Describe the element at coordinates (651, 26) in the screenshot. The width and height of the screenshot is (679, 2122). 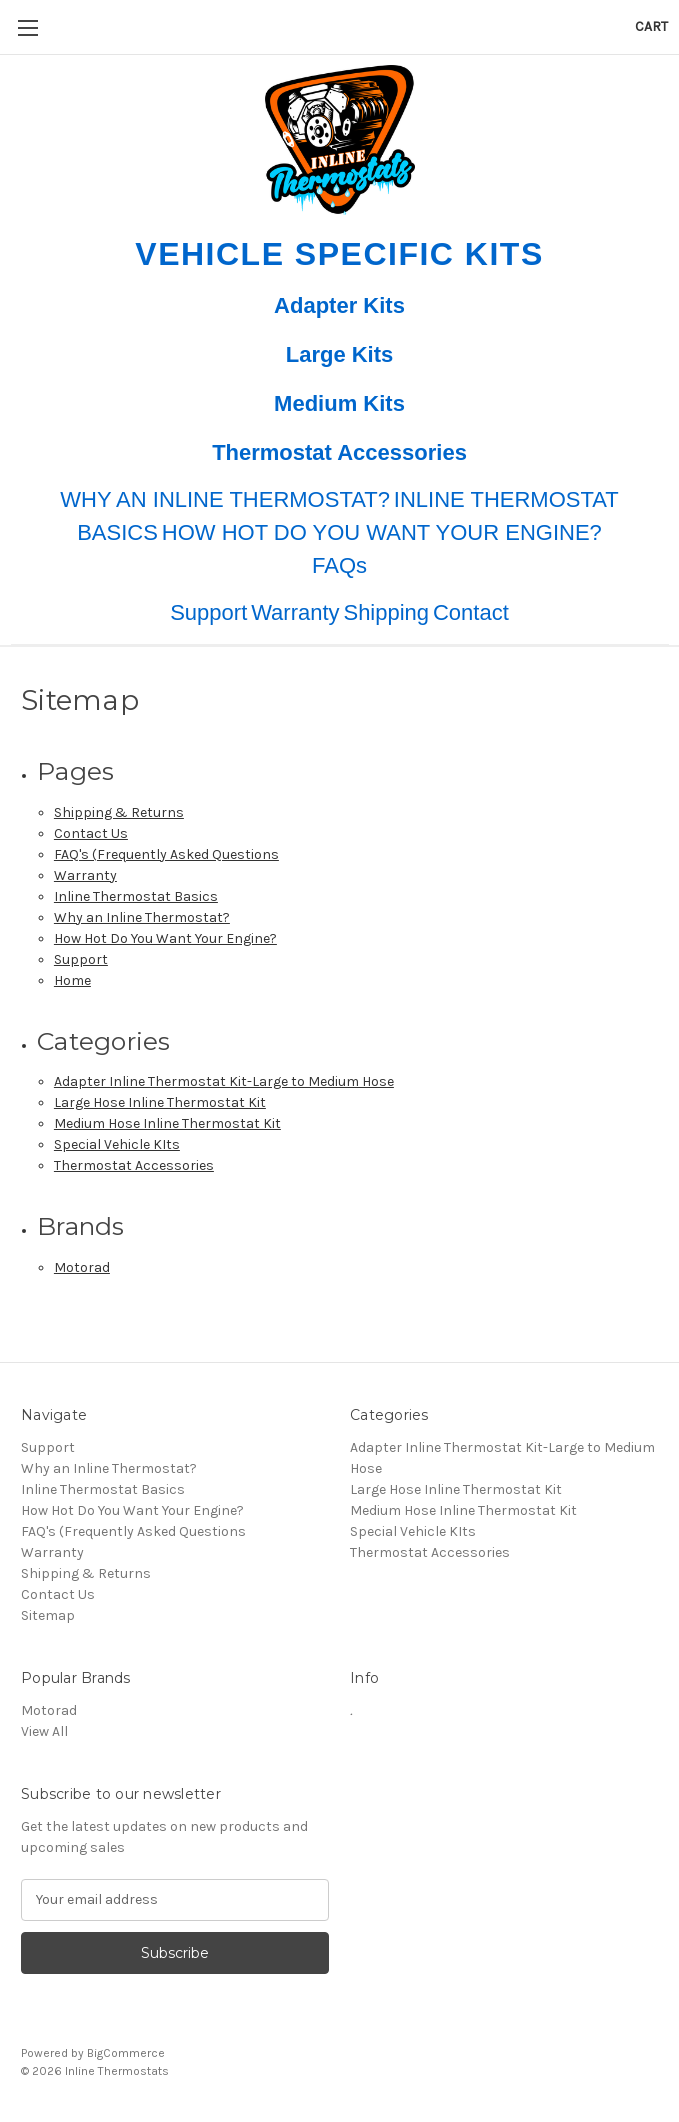
I see `[Cart with 0 items]` at that location.